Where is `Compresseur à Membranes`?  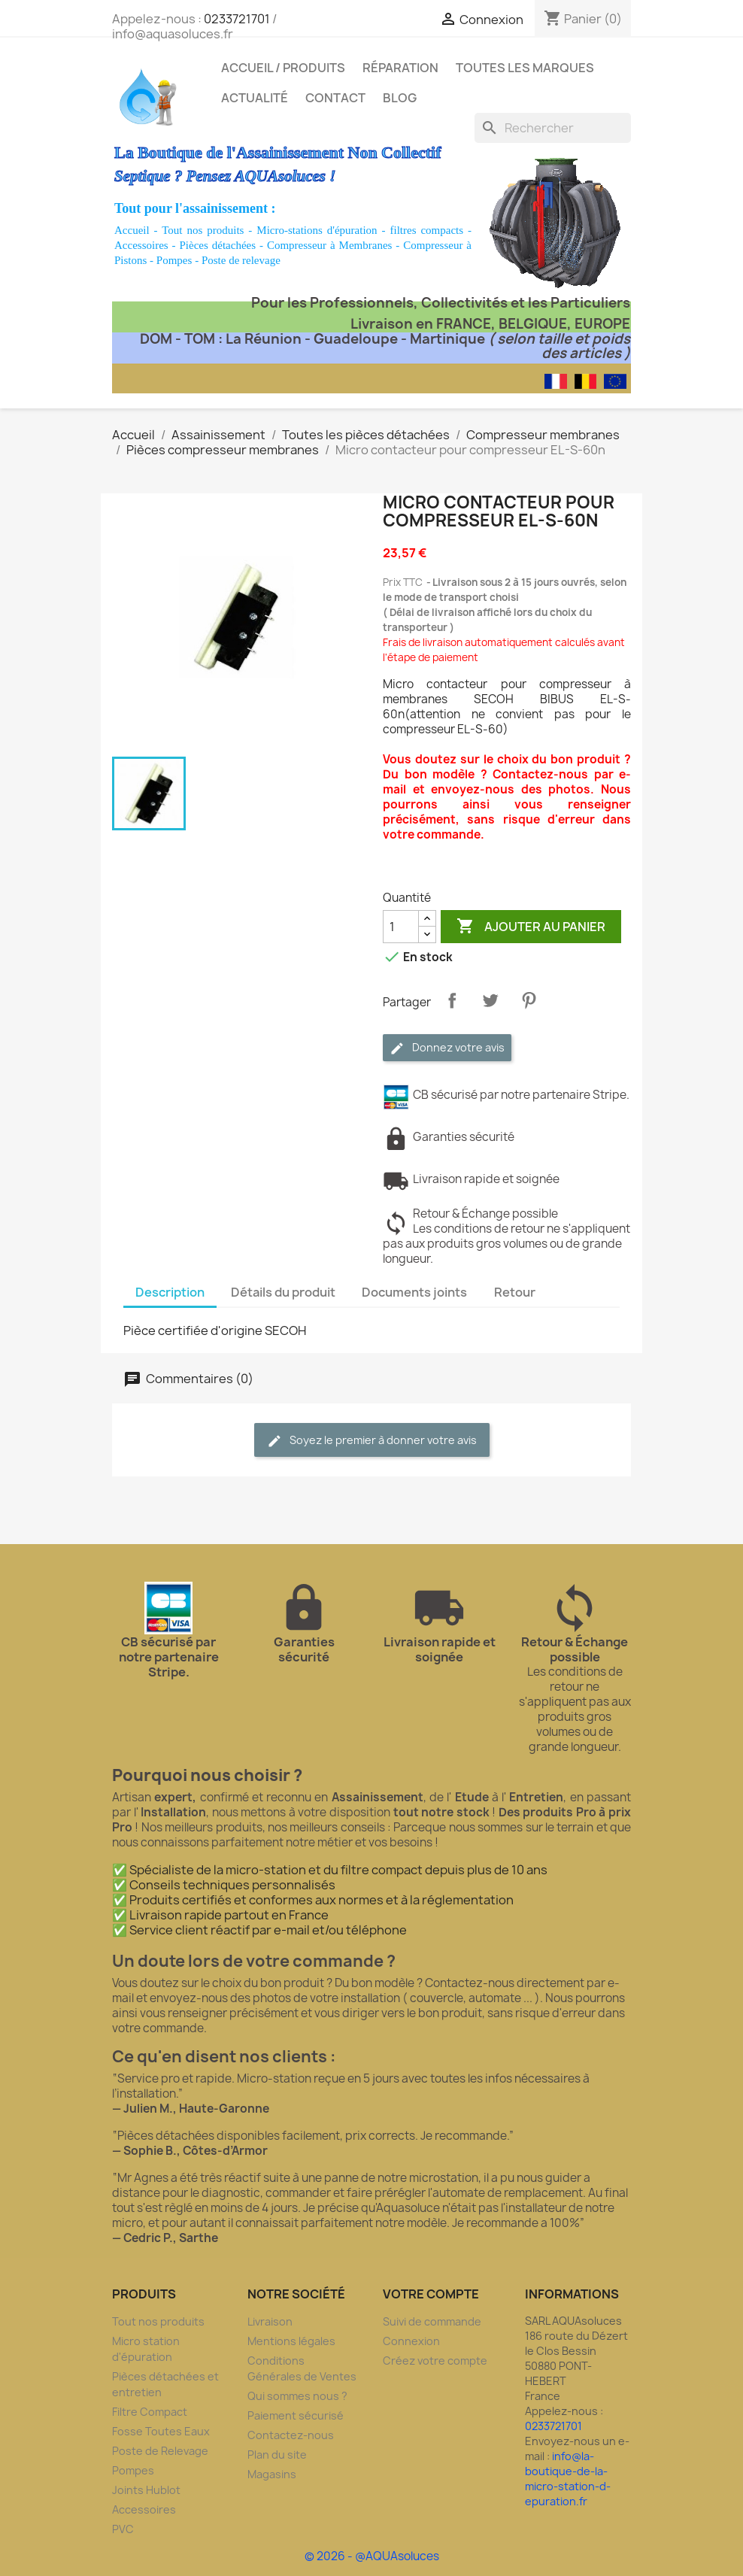
Compresseur à Membranes is located at coordinates (329, 245).